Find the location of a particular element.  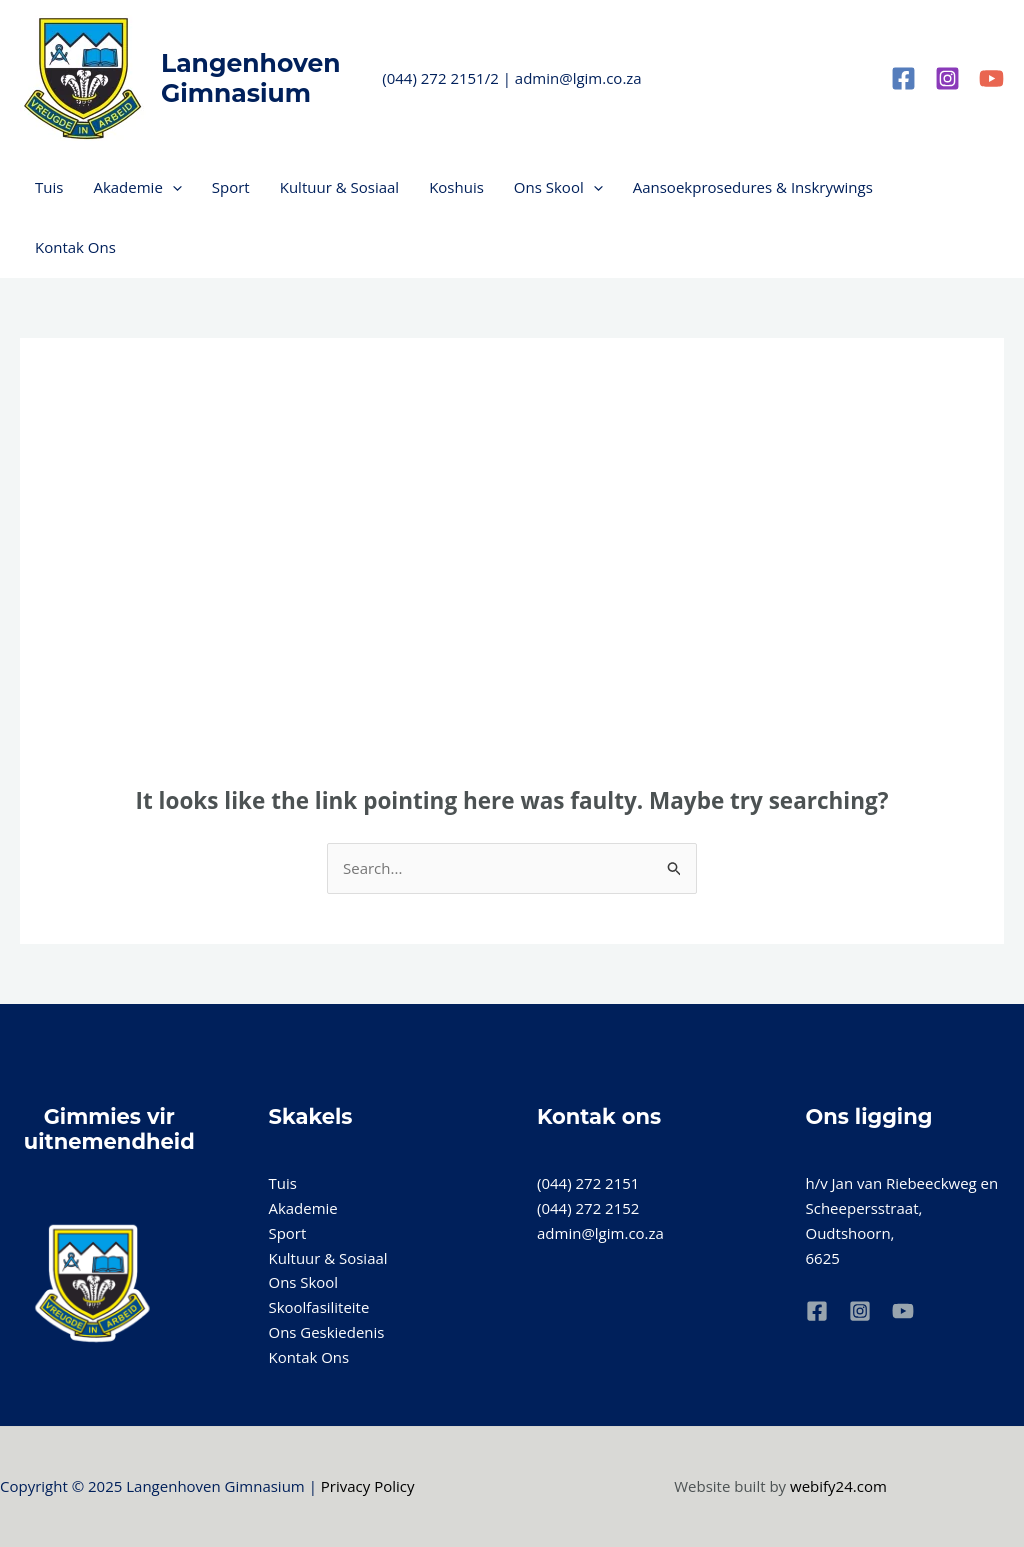

Akademie is located at coordinates (137, 187).